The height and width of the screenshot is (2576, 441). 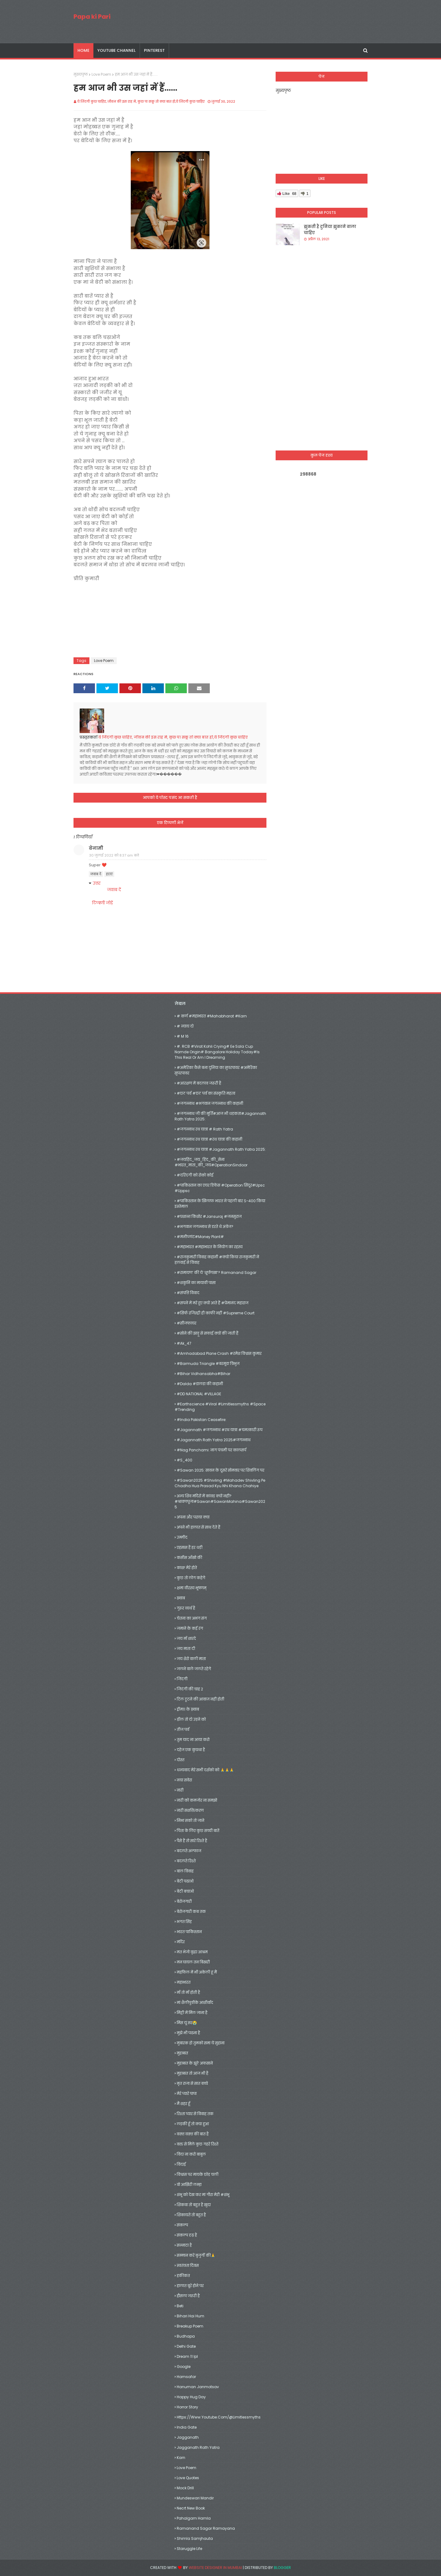 I want to click on जिदंगी की चाह 2, so click(x=190, y=1689).